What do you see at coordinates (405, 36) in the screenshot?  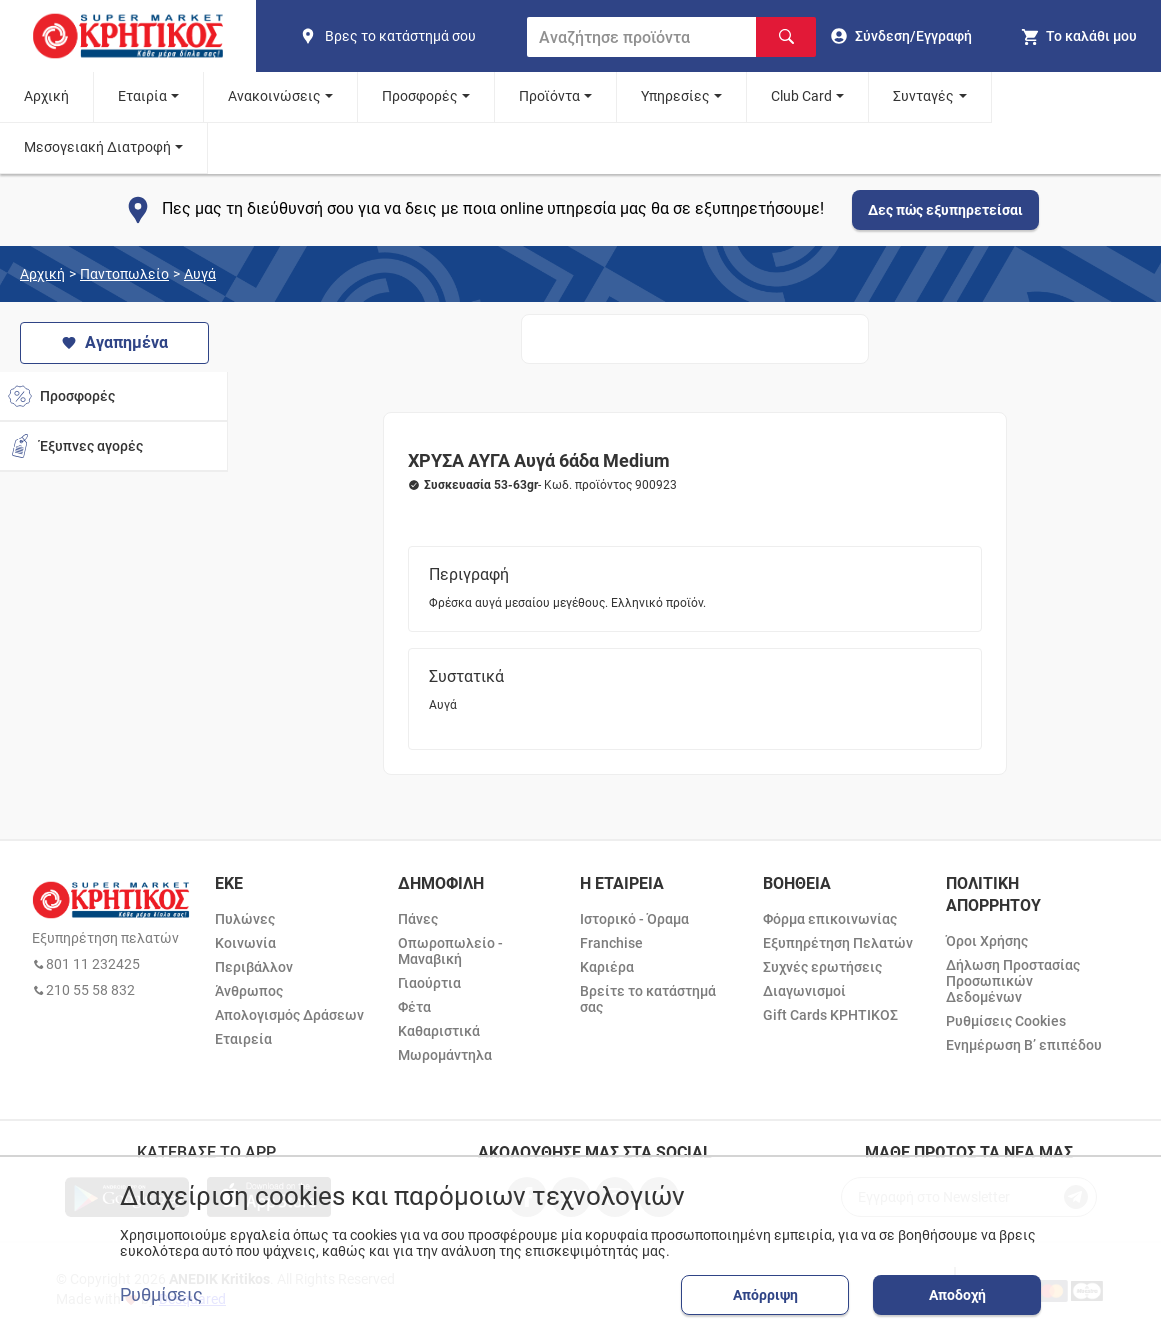 I see `[find shop]` at bounding box center [405, 36].